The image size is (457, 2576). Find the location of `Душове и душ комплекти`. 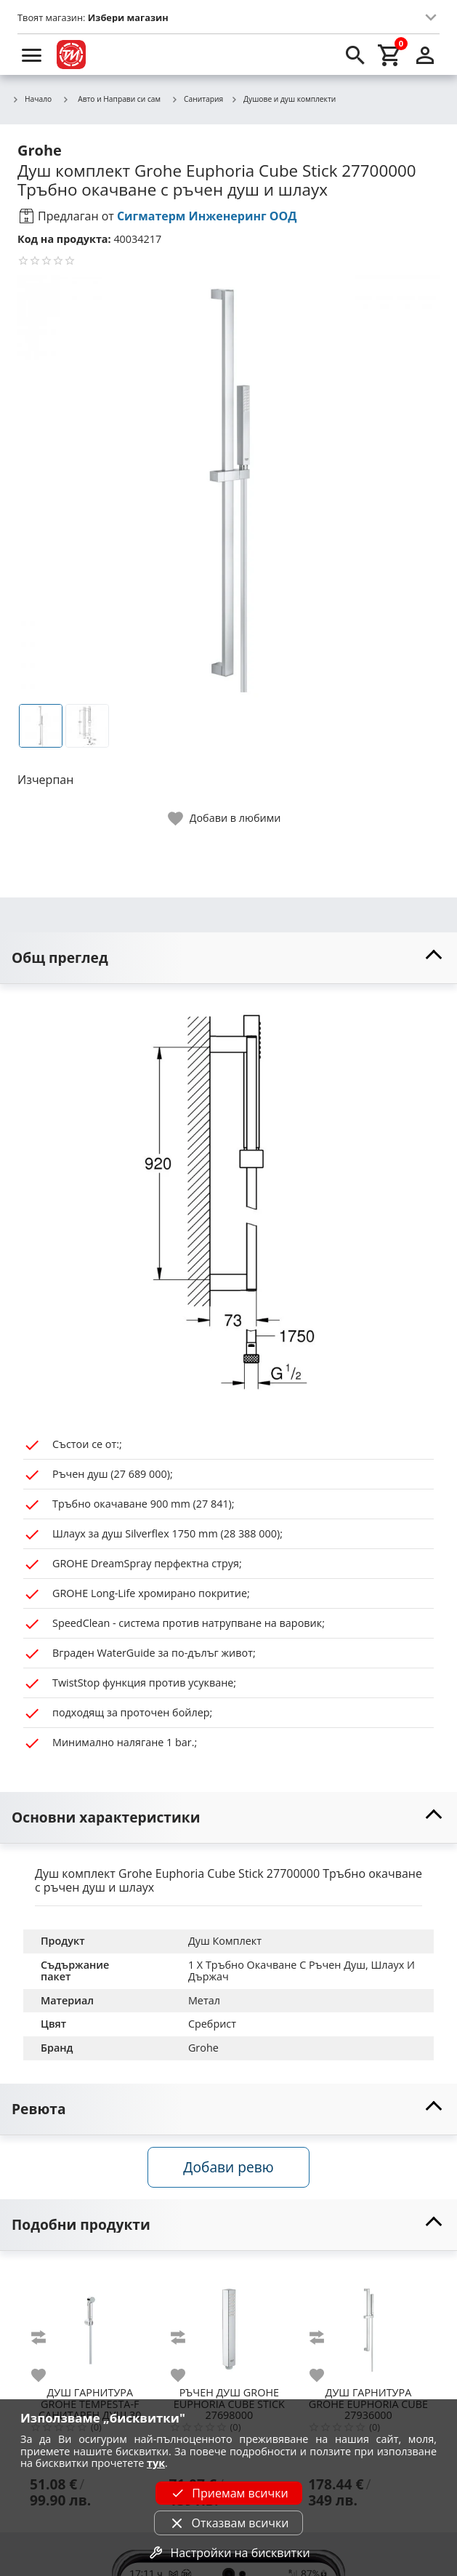

Душове и душ комплекти is located at coordinates (283, 99).